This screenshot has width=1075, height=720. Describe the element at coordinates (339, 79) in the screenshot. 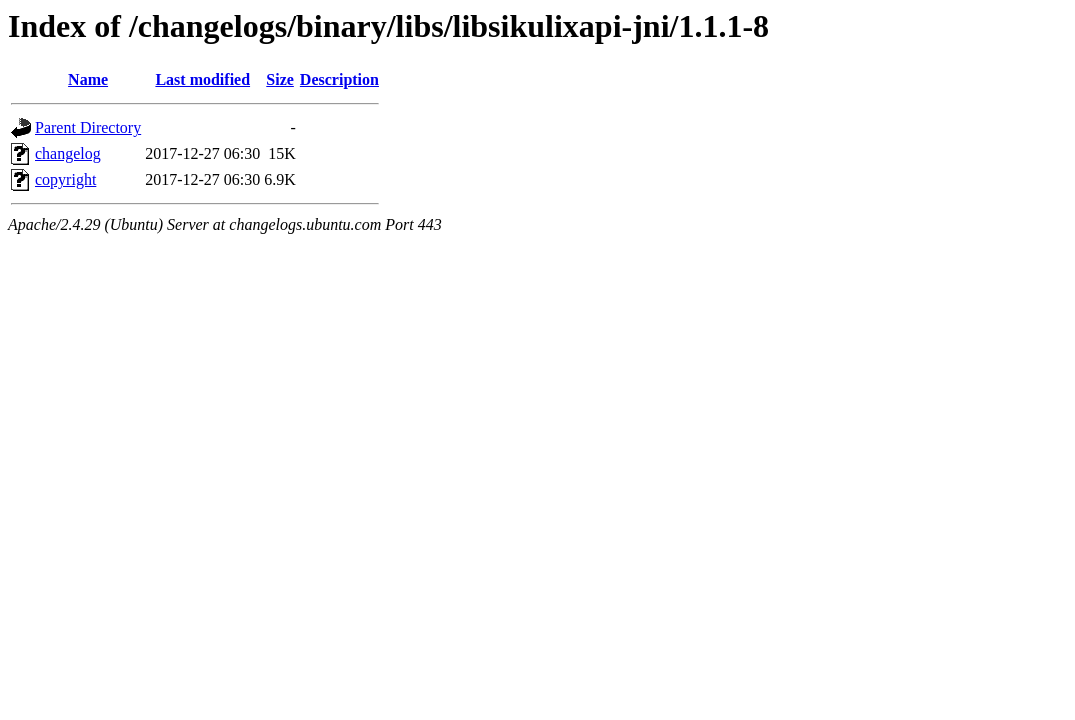

I see `Description` at that location.